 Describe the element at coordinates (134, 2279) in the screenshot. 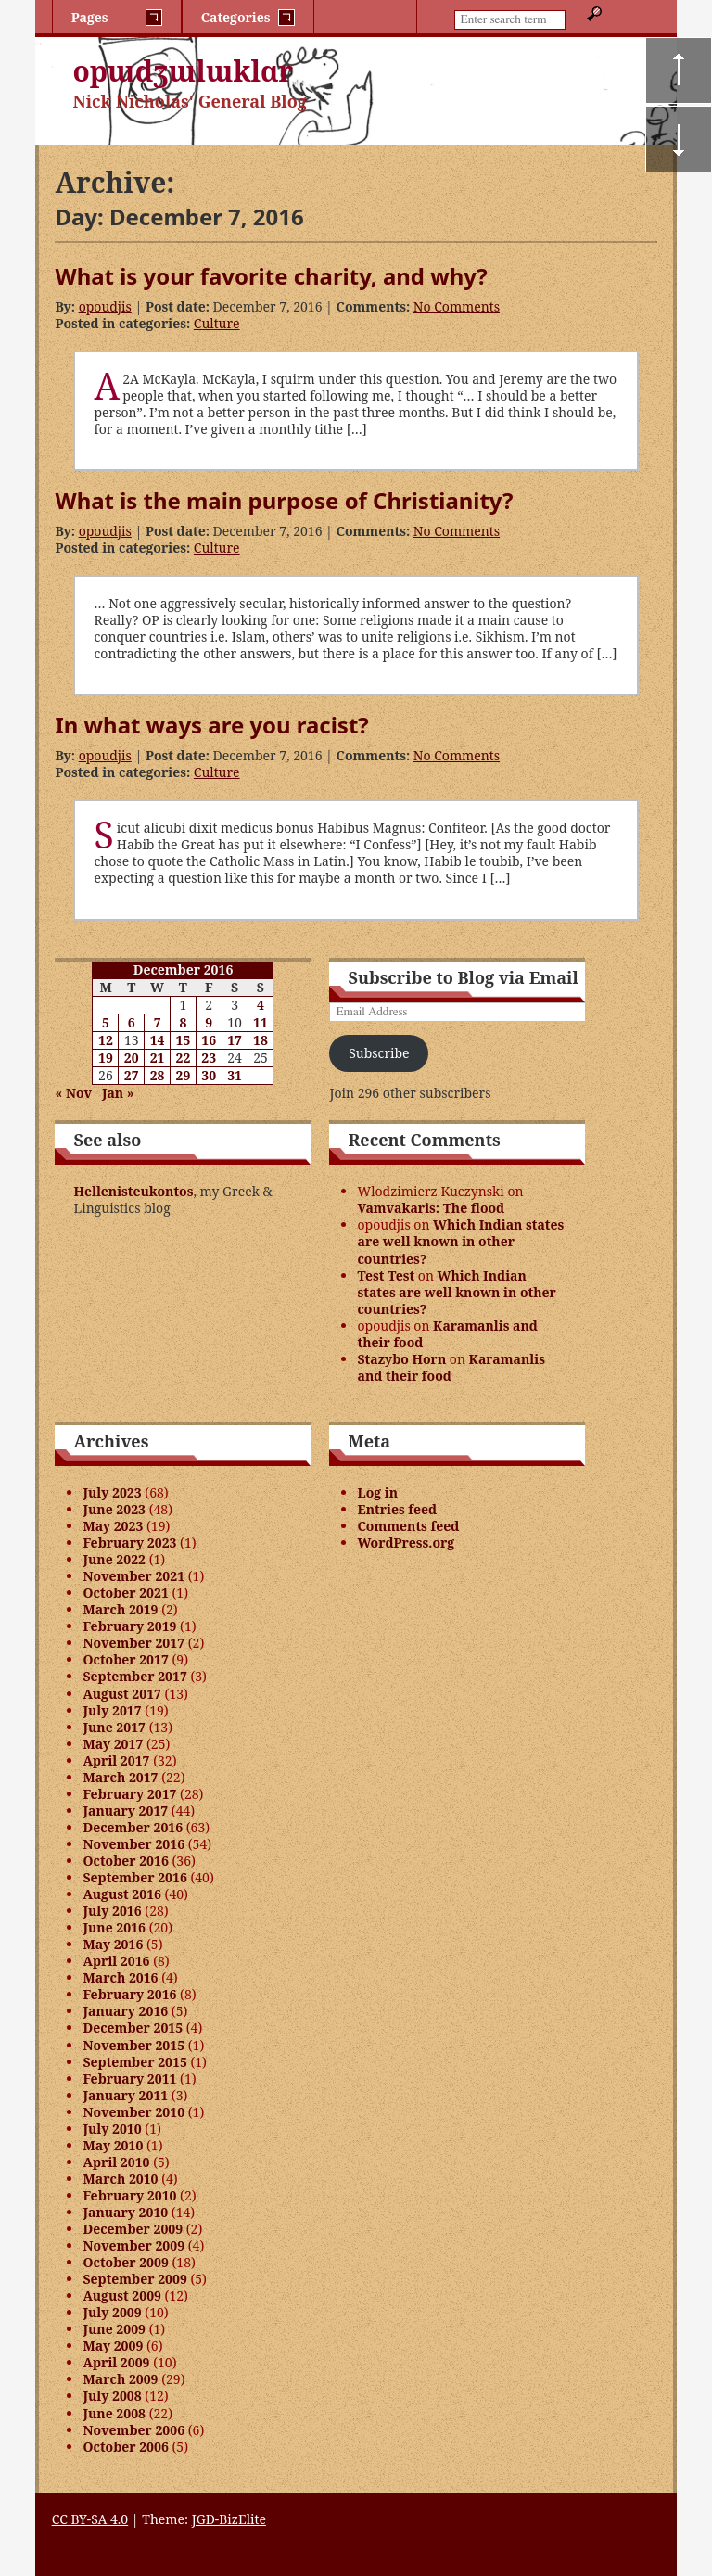

I see `September 2009` at that location.